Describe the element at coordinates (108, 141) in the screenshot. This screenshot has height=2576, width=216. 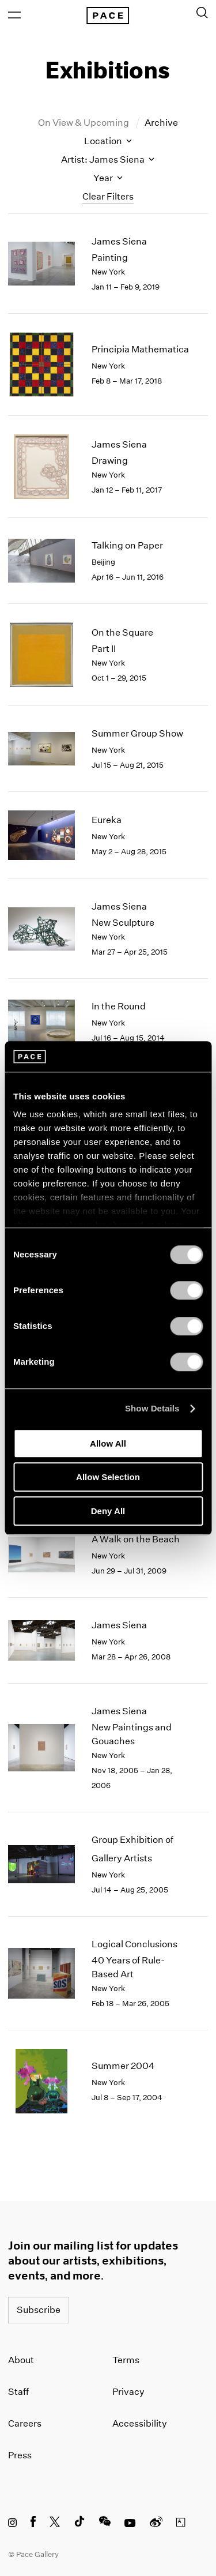
I see `Location [Toggle filters by location name]` at that location.